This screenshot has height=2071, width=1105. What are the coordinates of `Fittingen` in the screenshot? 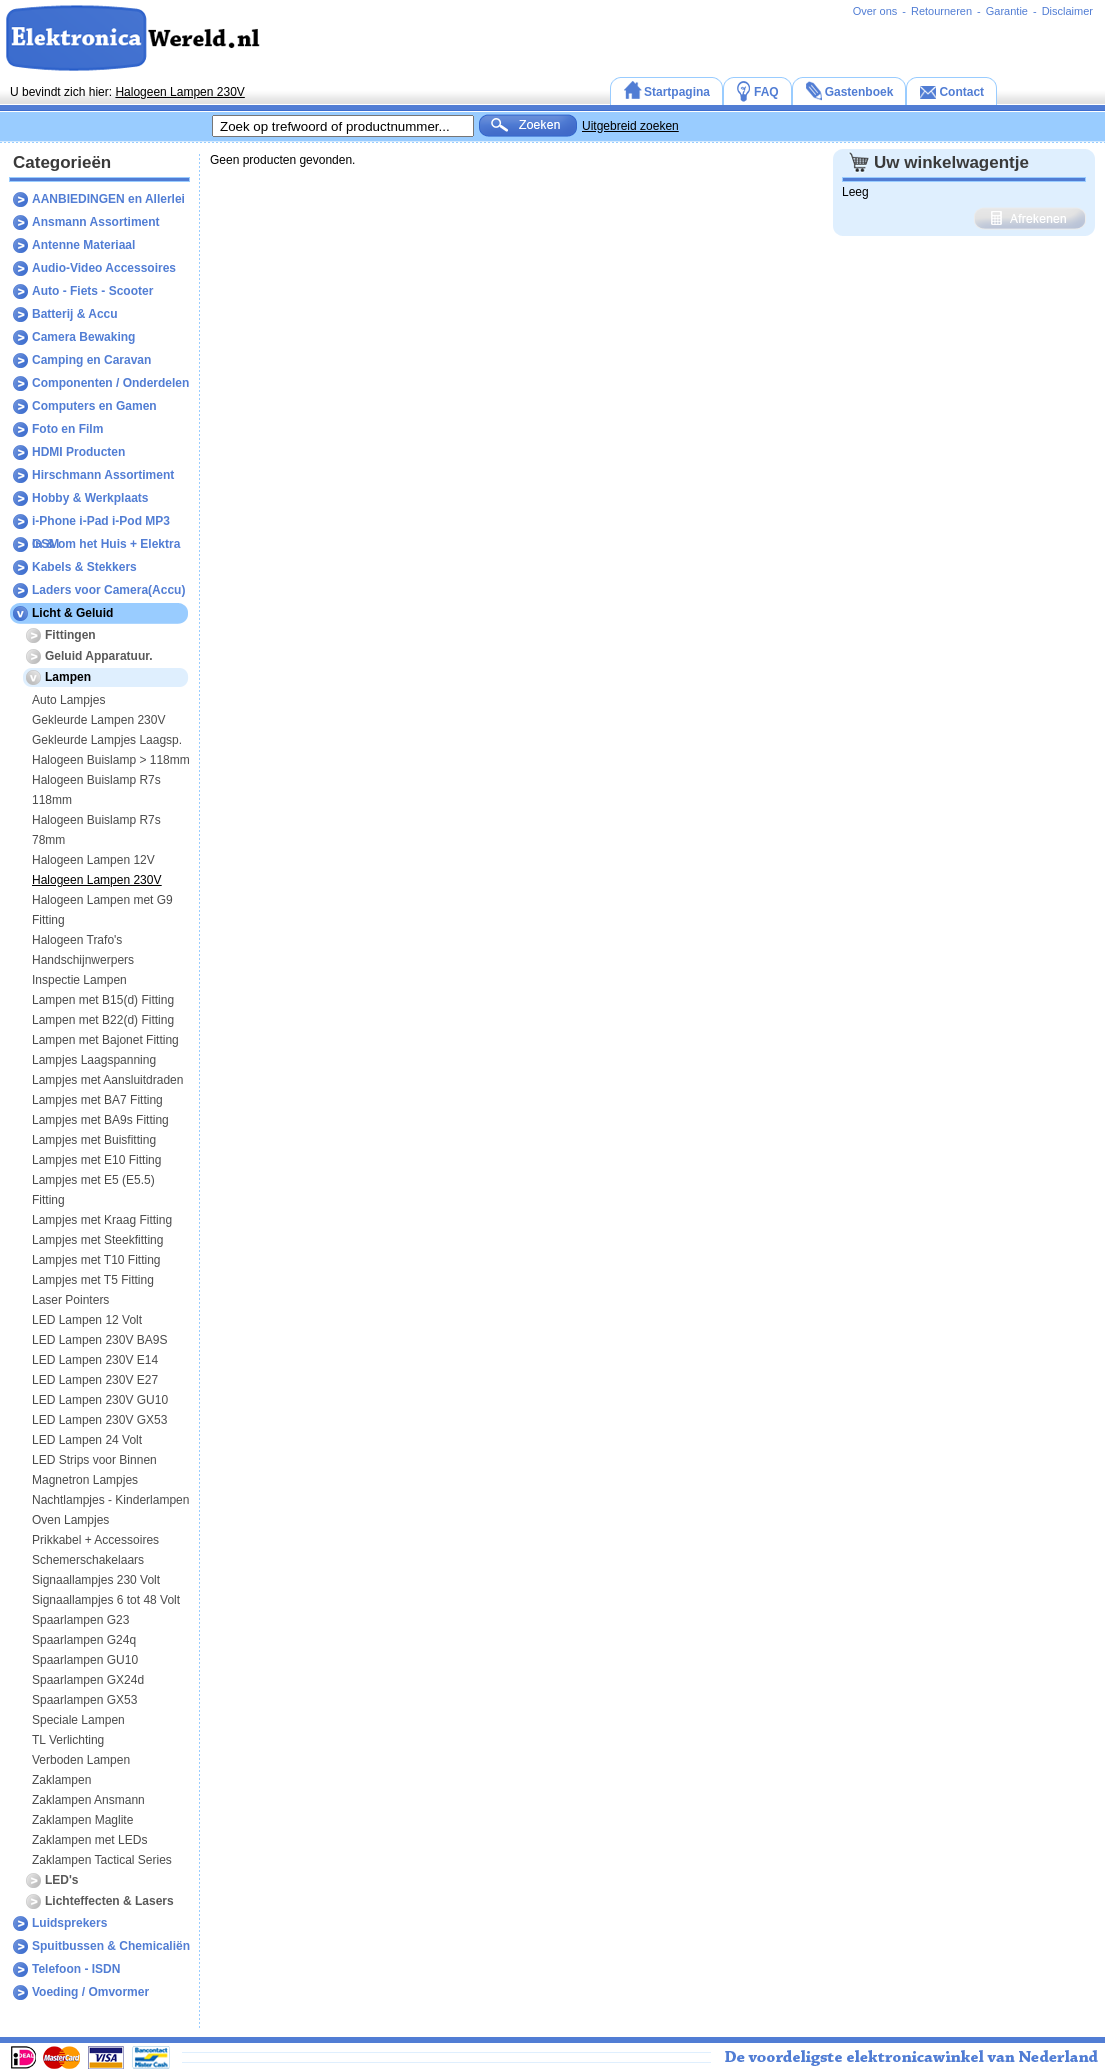 It's located at (70, 635).